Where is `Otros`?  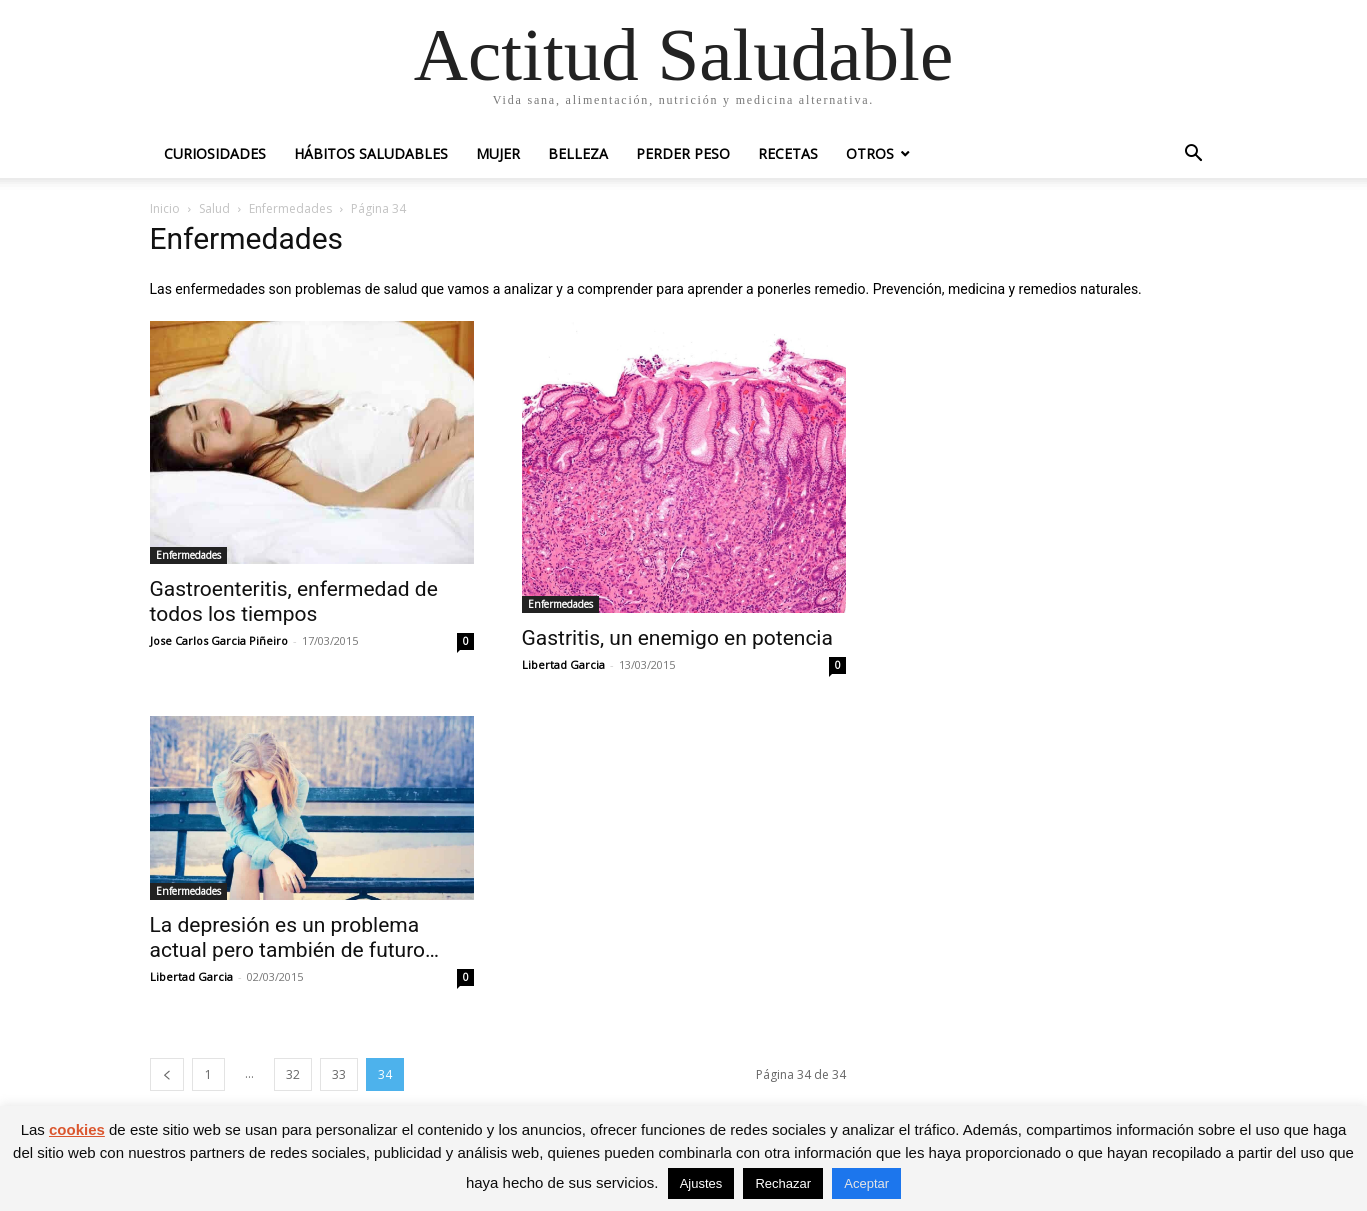
Otros is located at coordinates (870, 153).